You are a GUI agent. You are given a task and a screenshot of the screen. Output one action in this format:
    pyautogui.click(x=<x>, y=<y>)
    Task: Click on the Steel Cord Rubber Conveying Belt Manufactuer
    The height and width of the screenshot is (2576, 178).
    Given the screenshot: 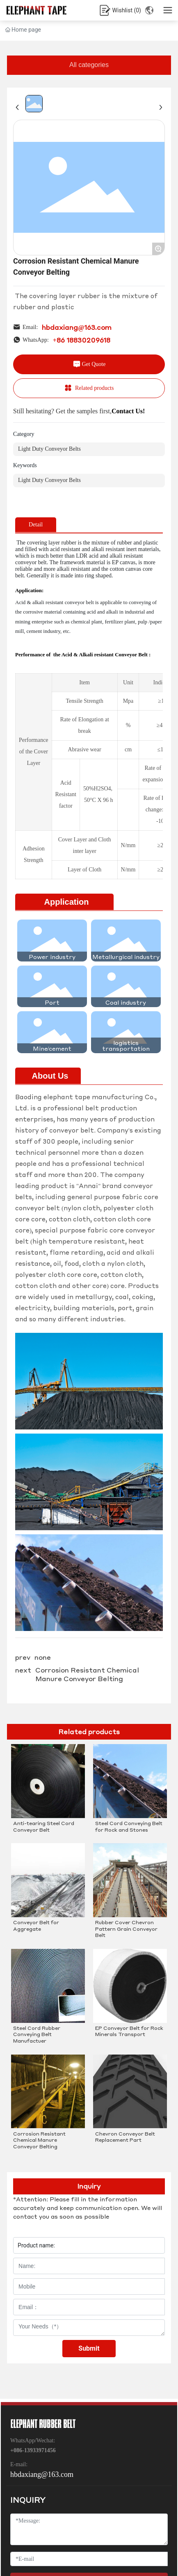 What is the action you would take?
    pyautogui.click(x=36, y=2034)
    